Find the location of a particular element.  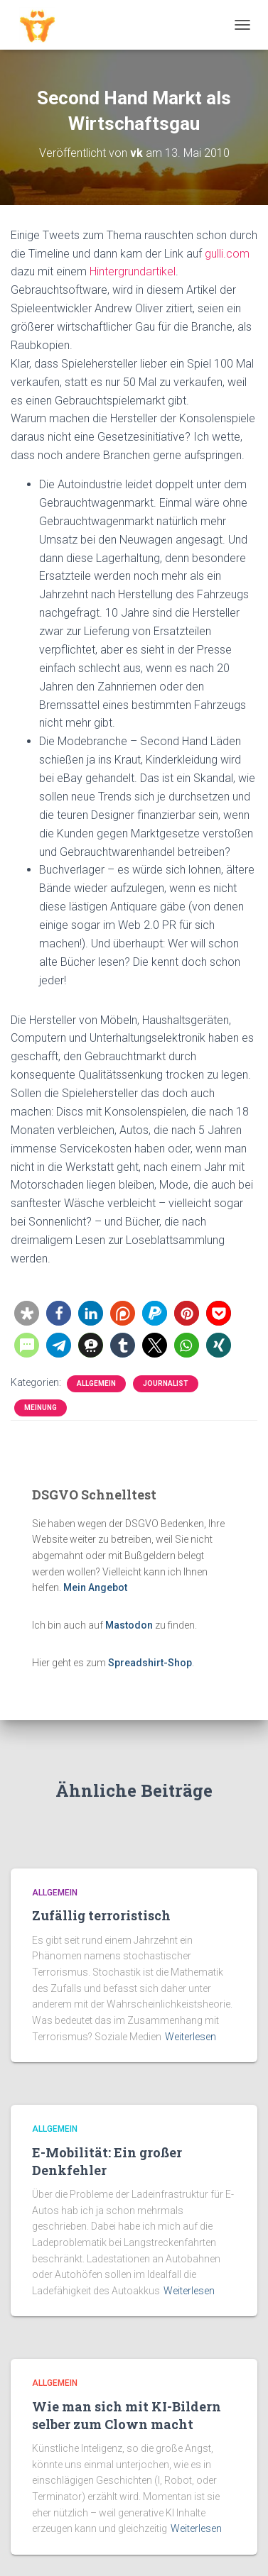

Zufällig terroristisch is located at coordinates (101, 1915).